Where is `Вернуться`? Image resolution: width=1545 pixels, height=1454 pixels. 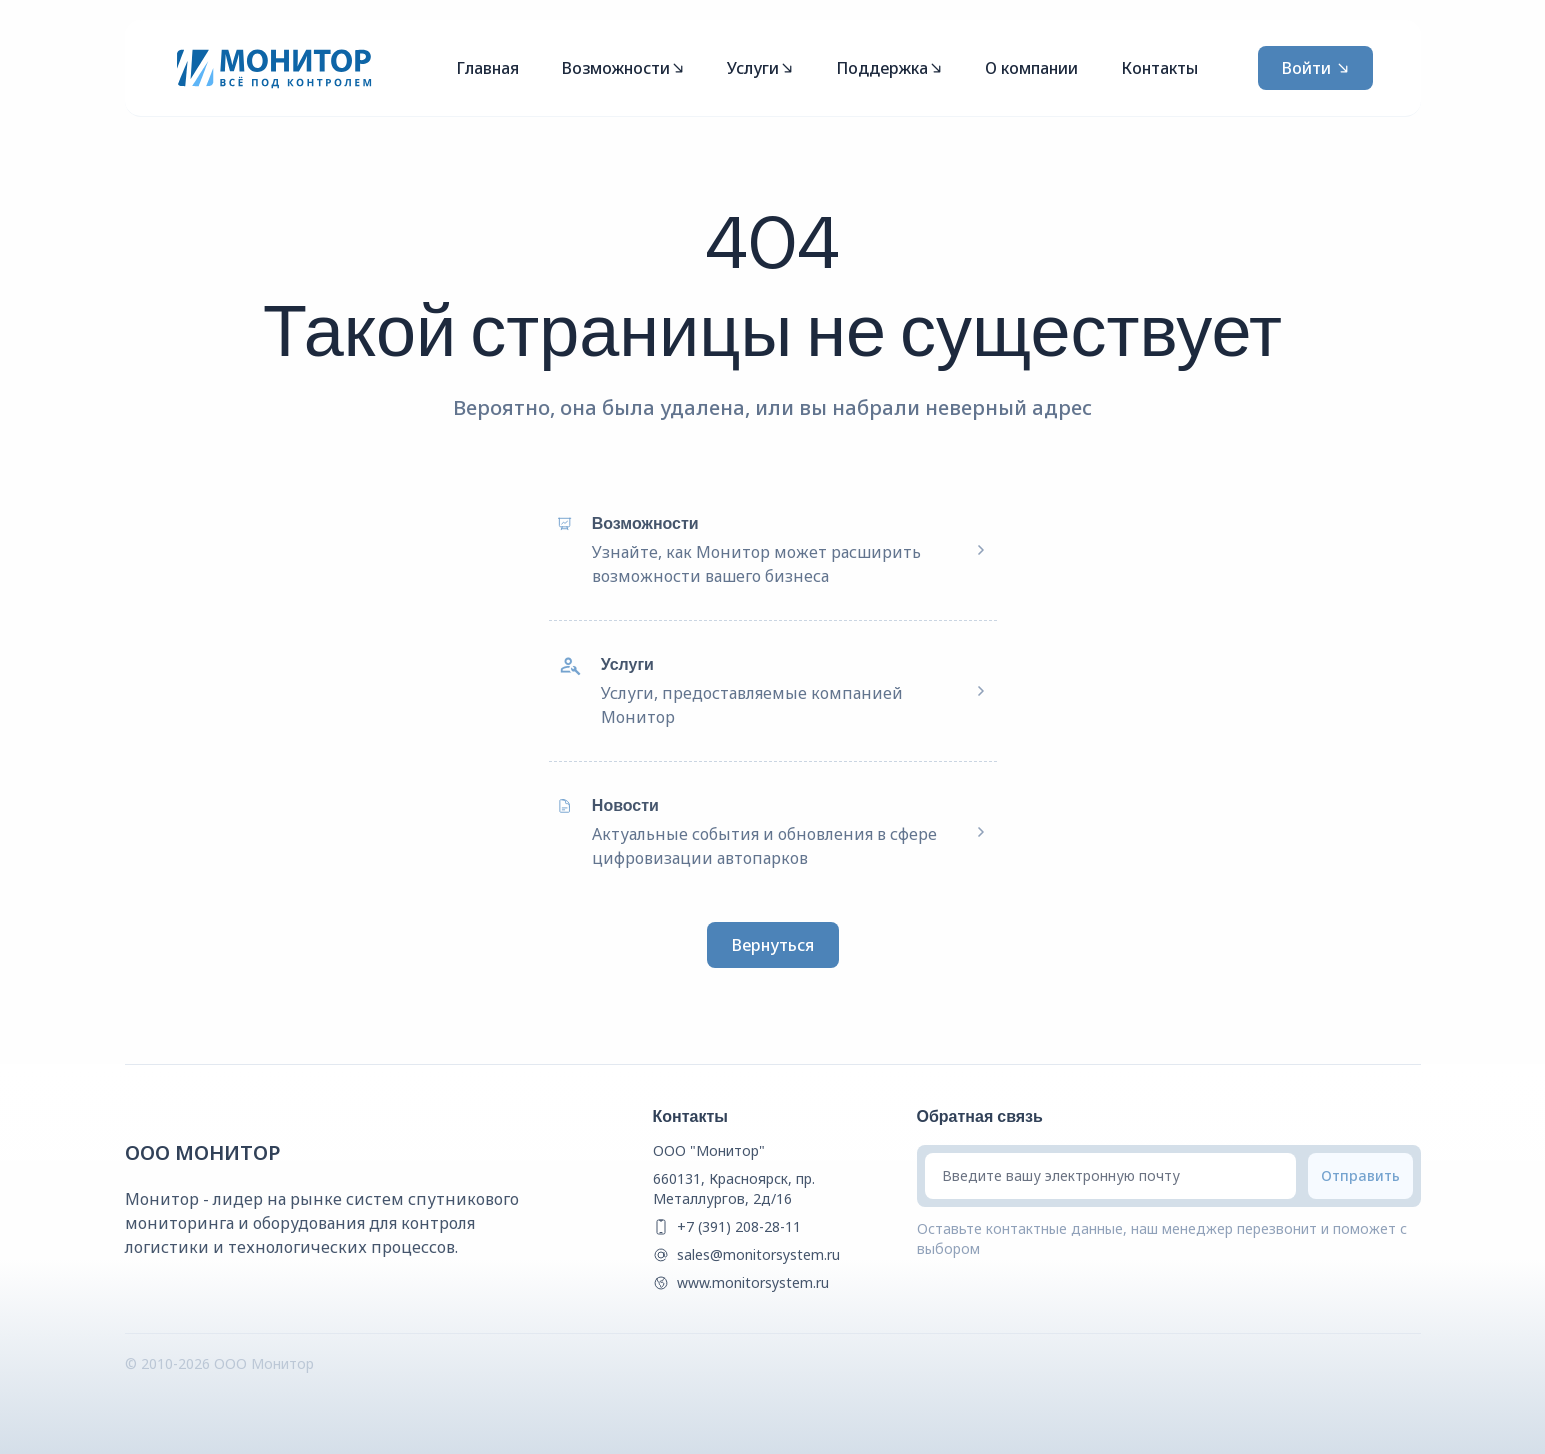
Вернуться is located at coordinates (773, 945).